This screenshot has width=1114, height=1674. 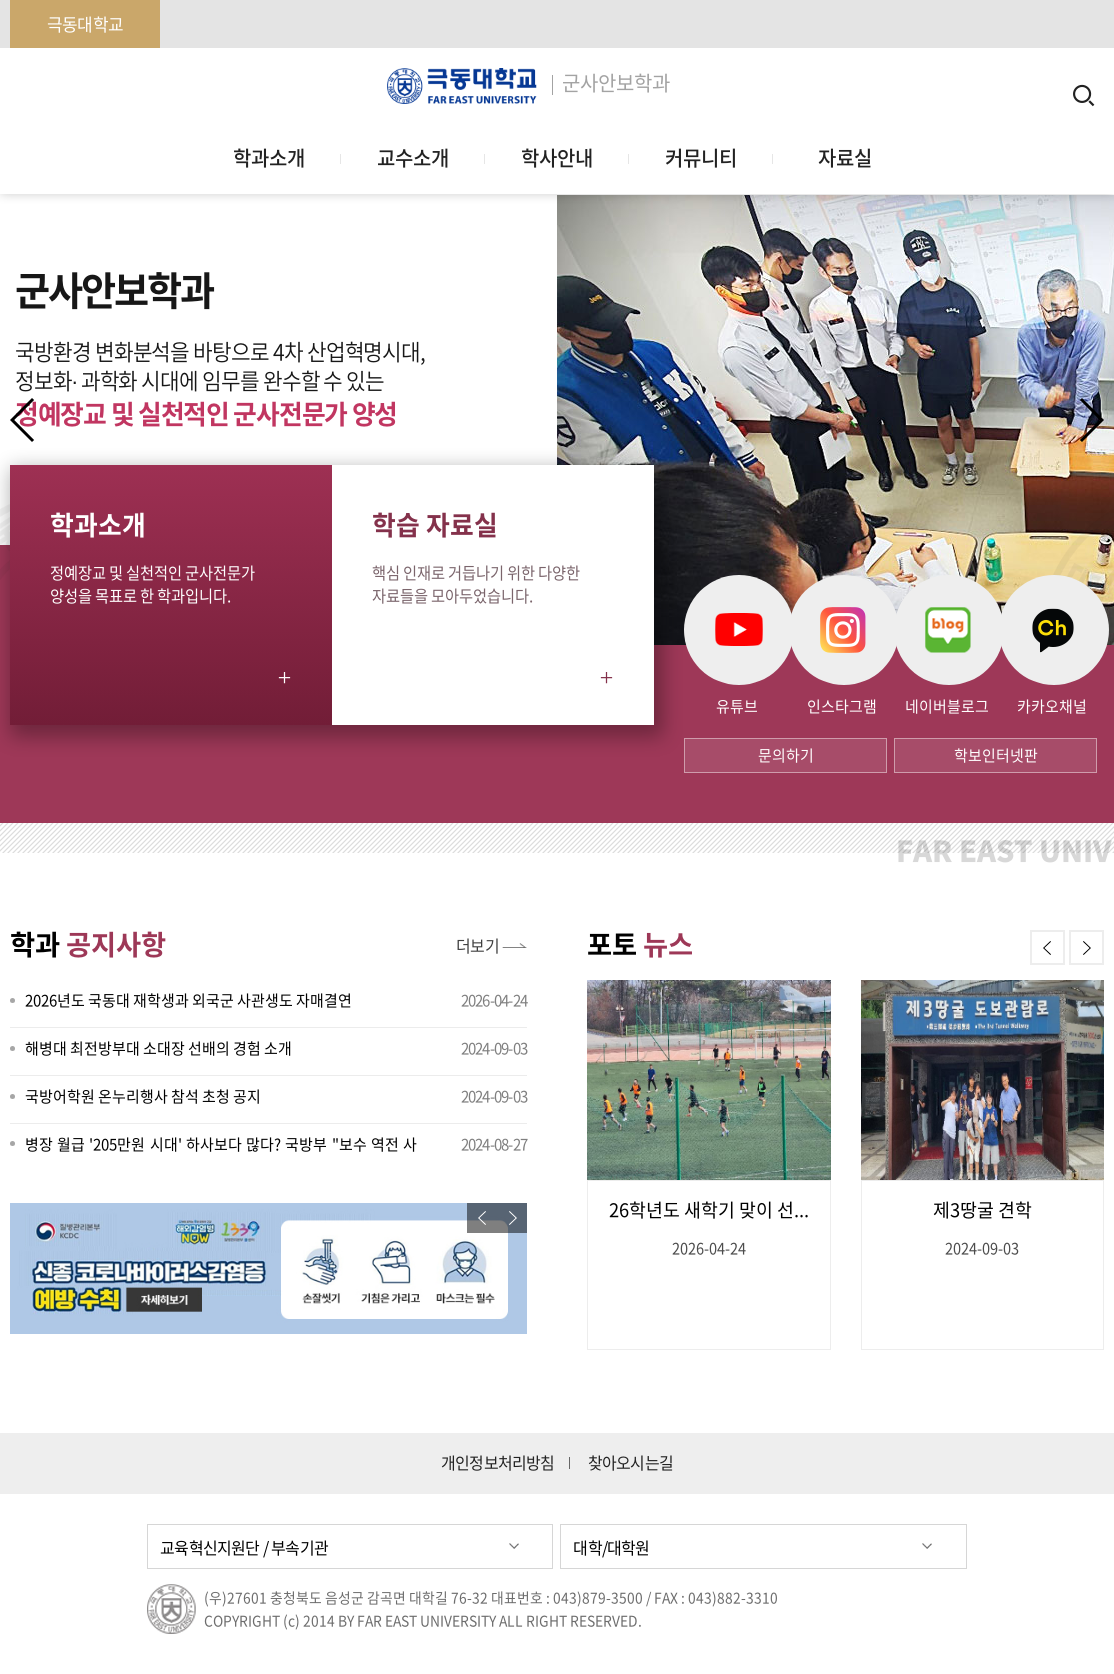 I want to click on 2026년도 국동대 재학생과 외국군 사관생도 자매결연, so click(x=188, y=1000).